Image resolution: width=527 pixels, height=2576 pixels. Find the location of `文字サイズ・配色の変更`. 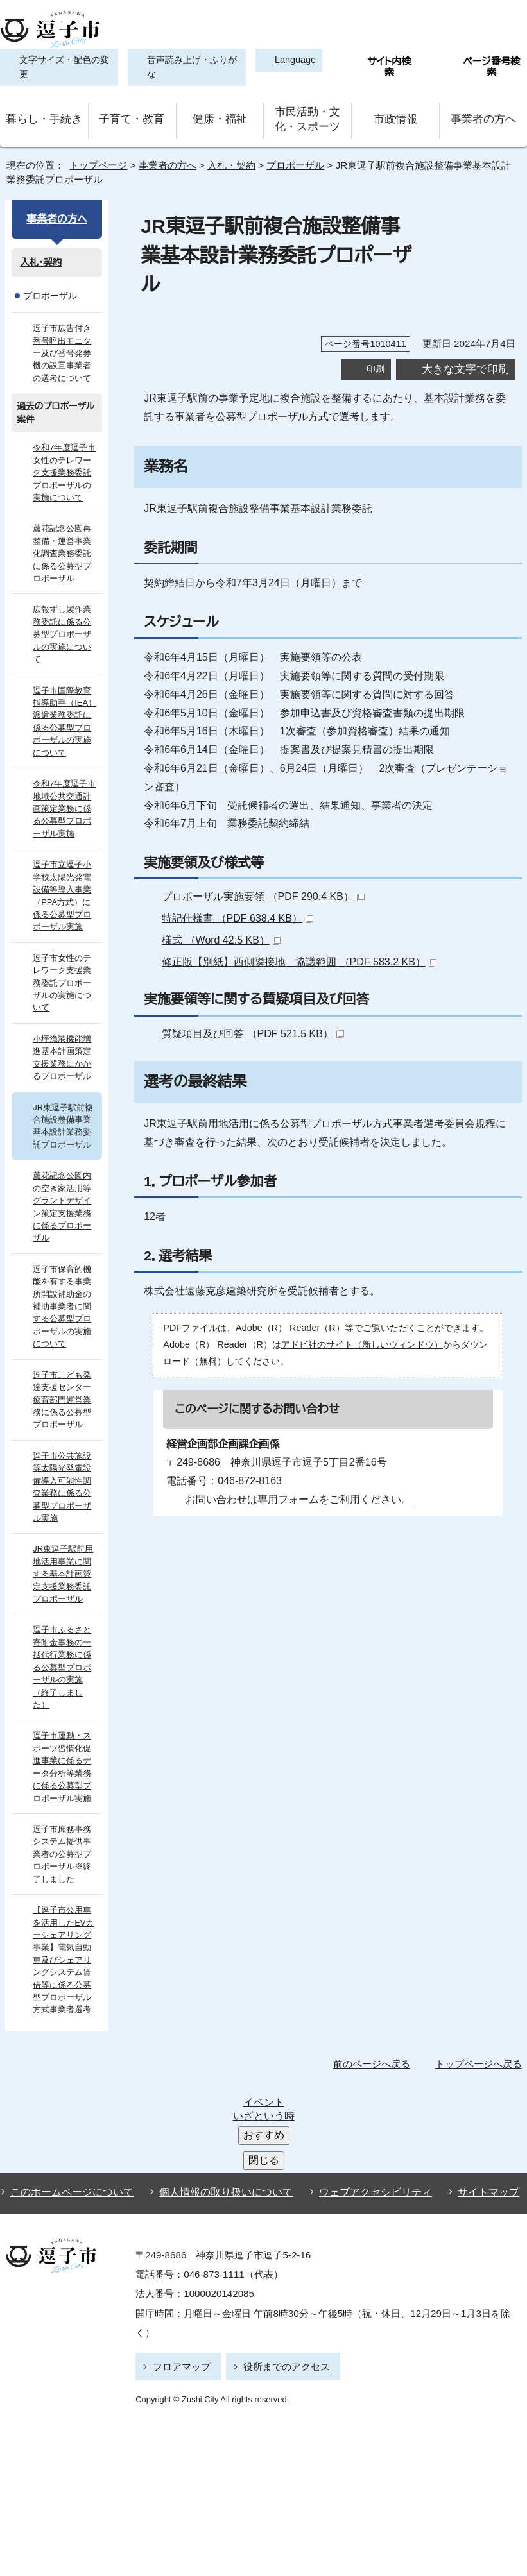

文字サイズ・配色の変更 is located at coordinates (61, 67).